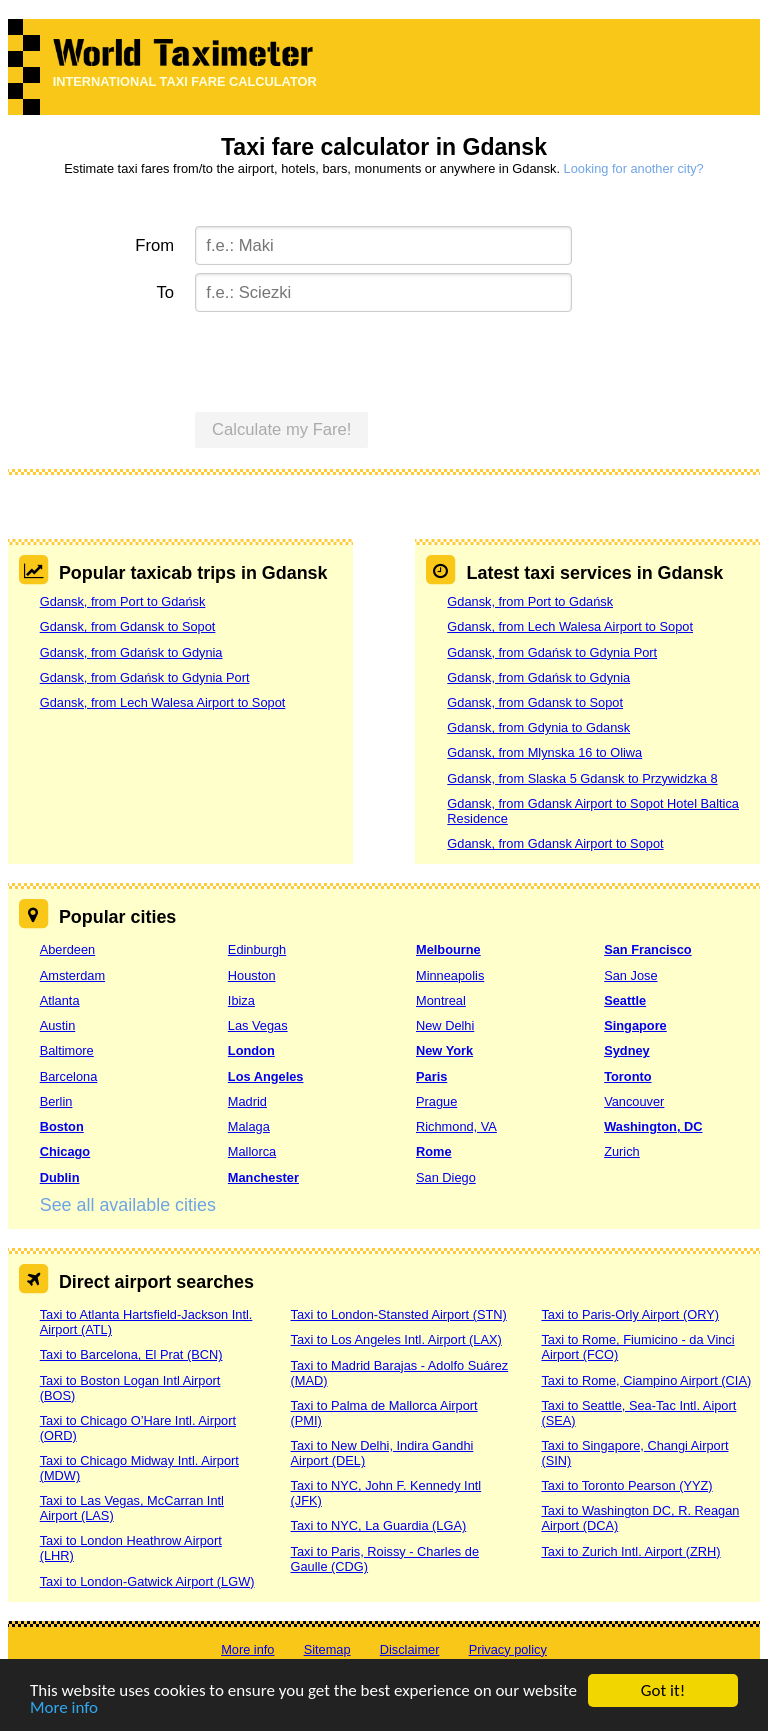 The width and height of the screenshot is (768, 1731). I want to click on Prague, so click(436, 1101).